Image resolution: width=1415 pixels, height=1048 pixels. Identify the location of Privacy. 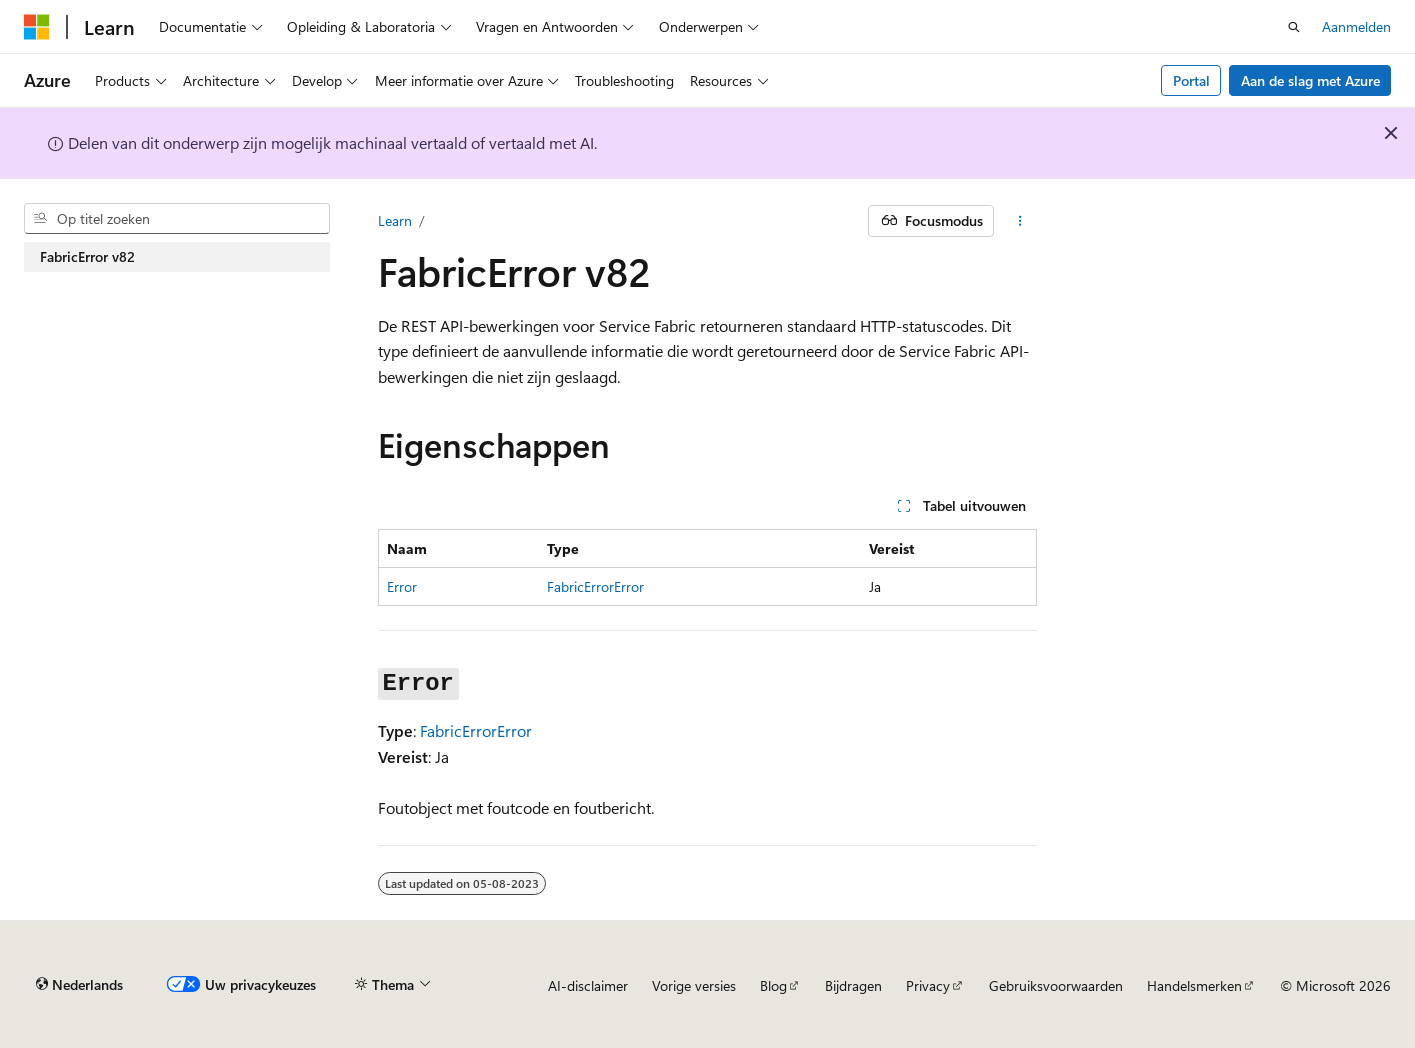
(928, 985).